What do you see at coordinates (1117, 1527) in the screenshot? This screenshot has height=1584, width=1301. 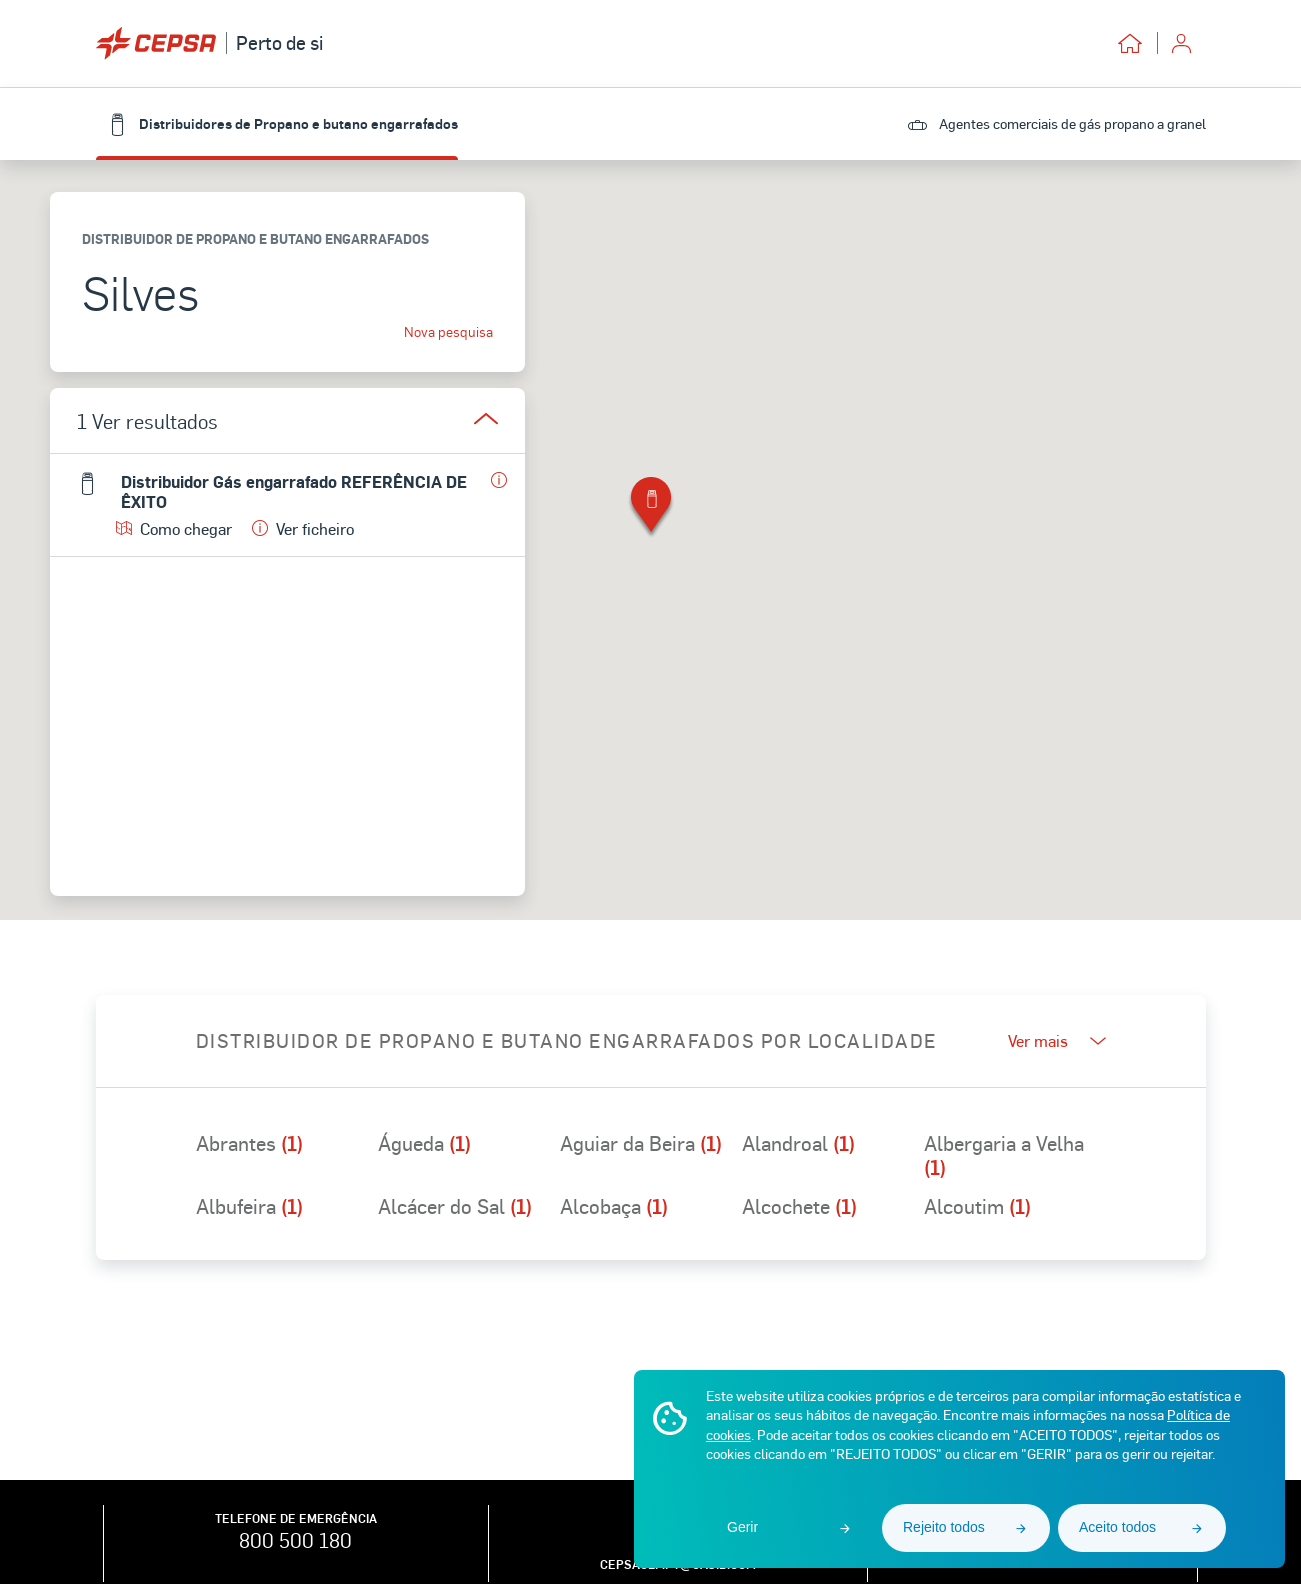 I see `Aceito todos` at bounding box center [1117, 1527].